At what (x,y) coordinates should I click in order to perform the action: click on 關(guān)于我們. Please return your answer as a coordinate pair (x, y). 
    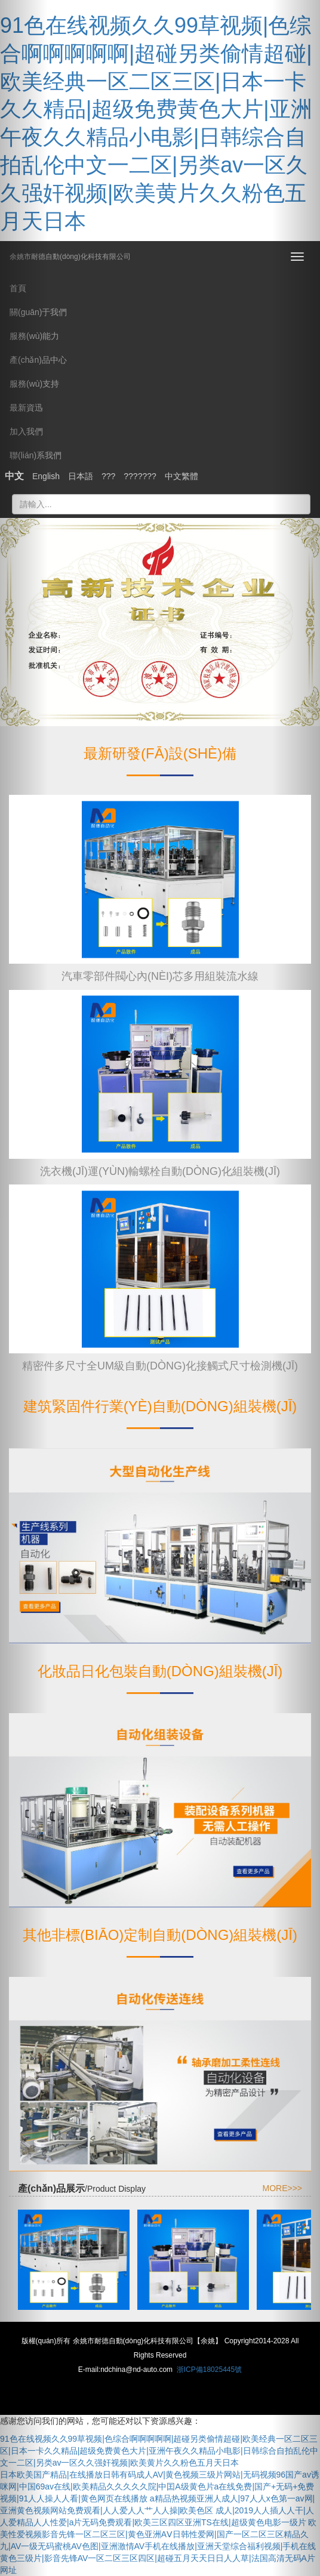
    Looking at the image, I should click on (38, 312).